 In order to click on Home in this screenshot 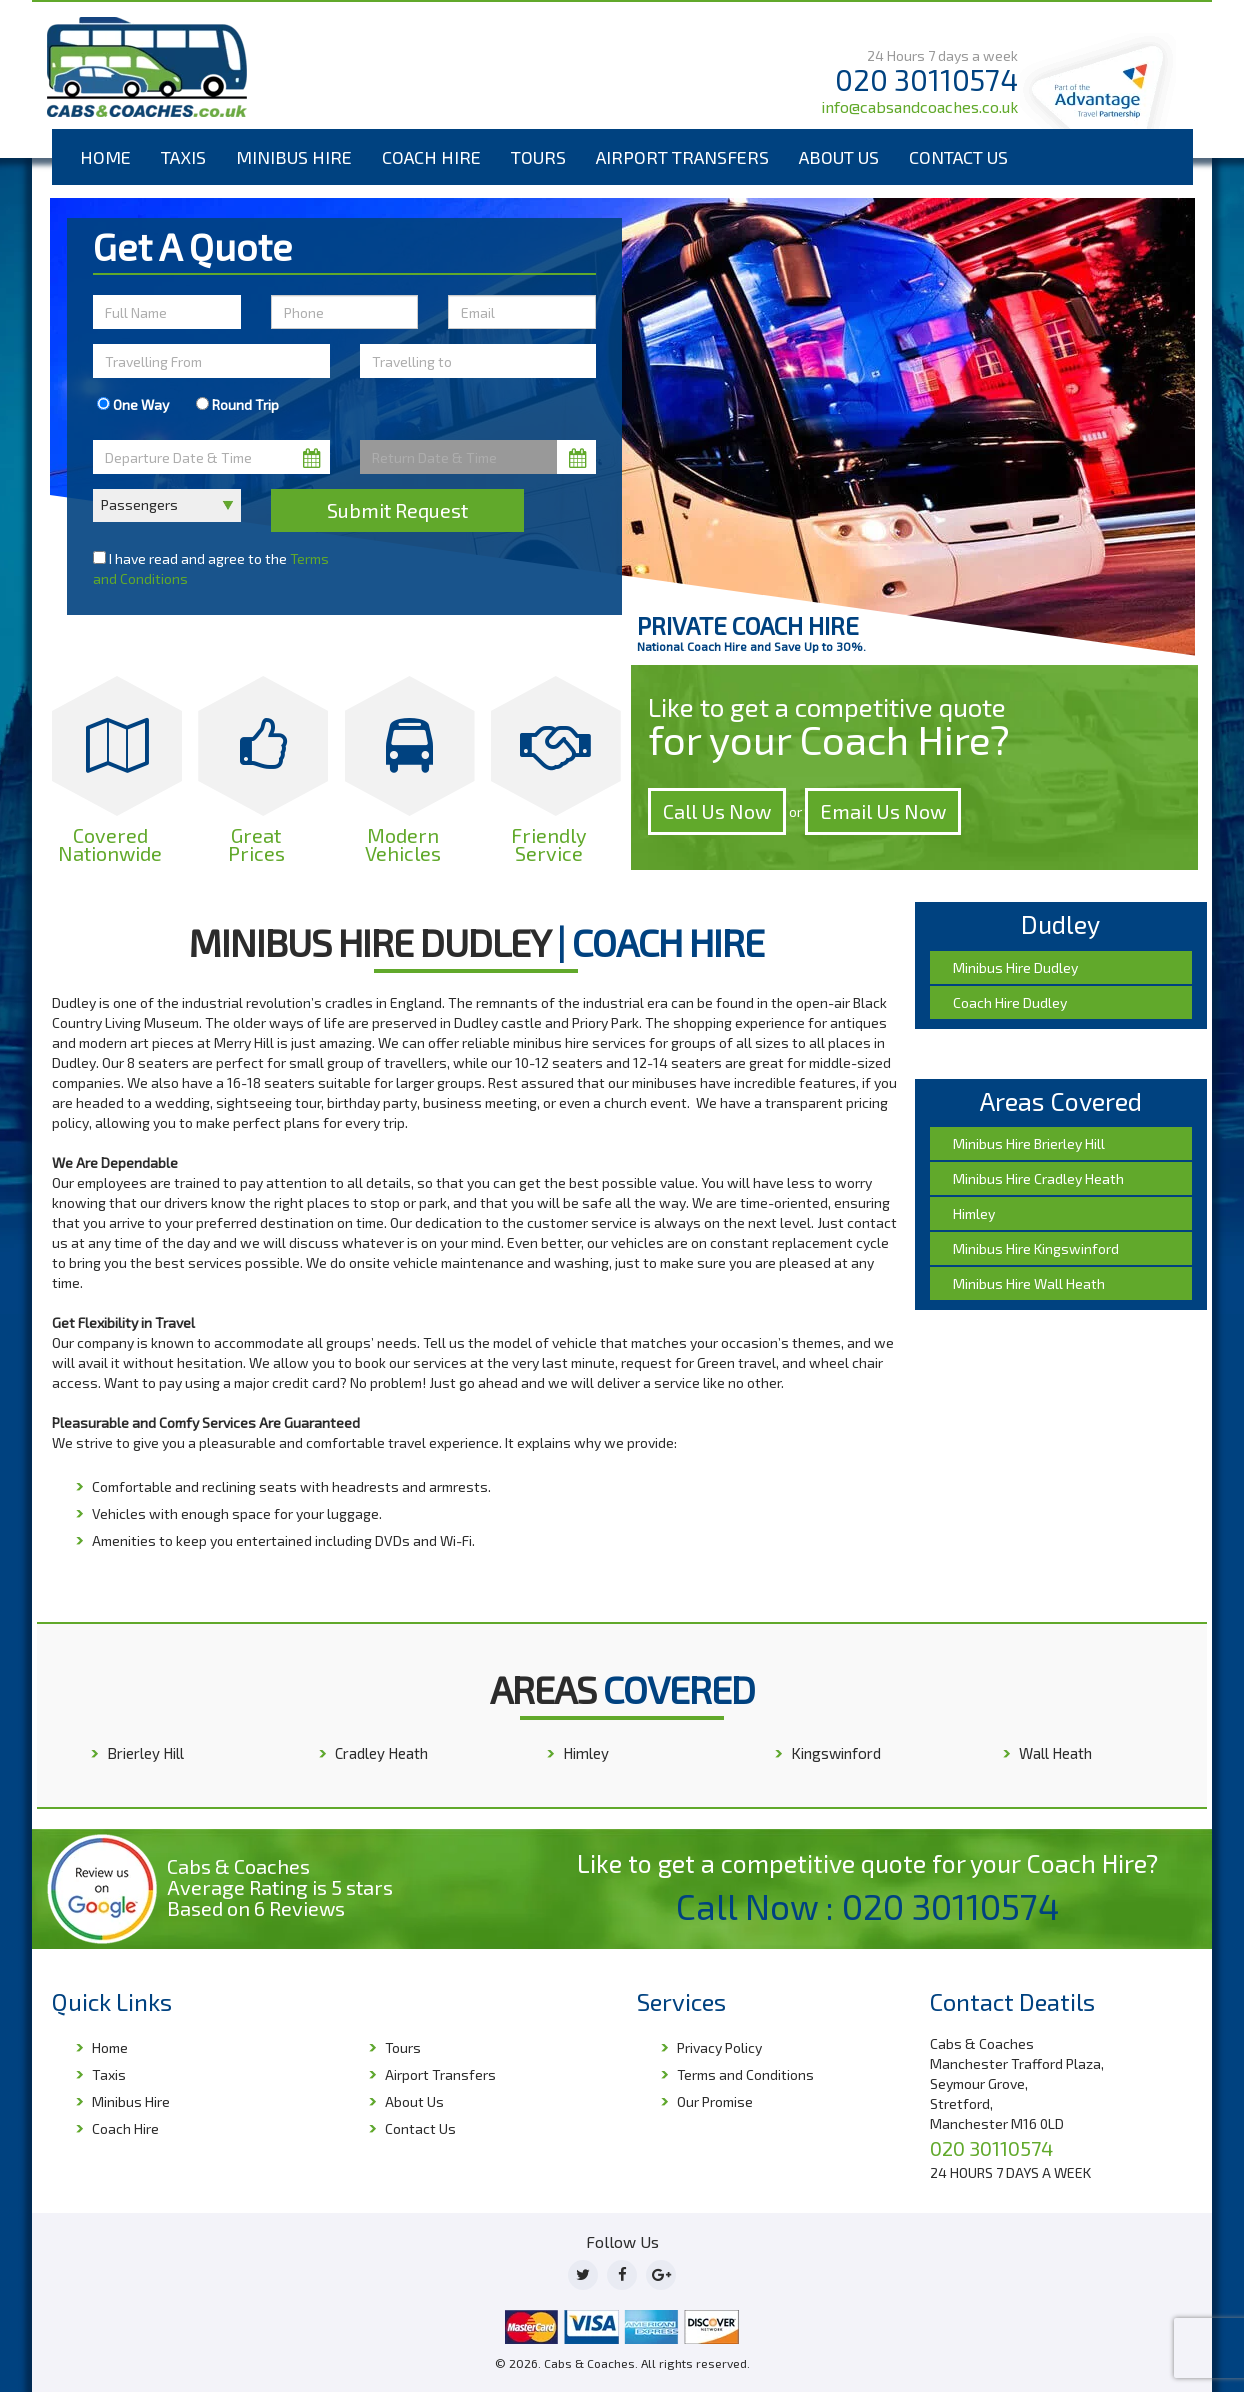, I will do `click(105, 157)`.